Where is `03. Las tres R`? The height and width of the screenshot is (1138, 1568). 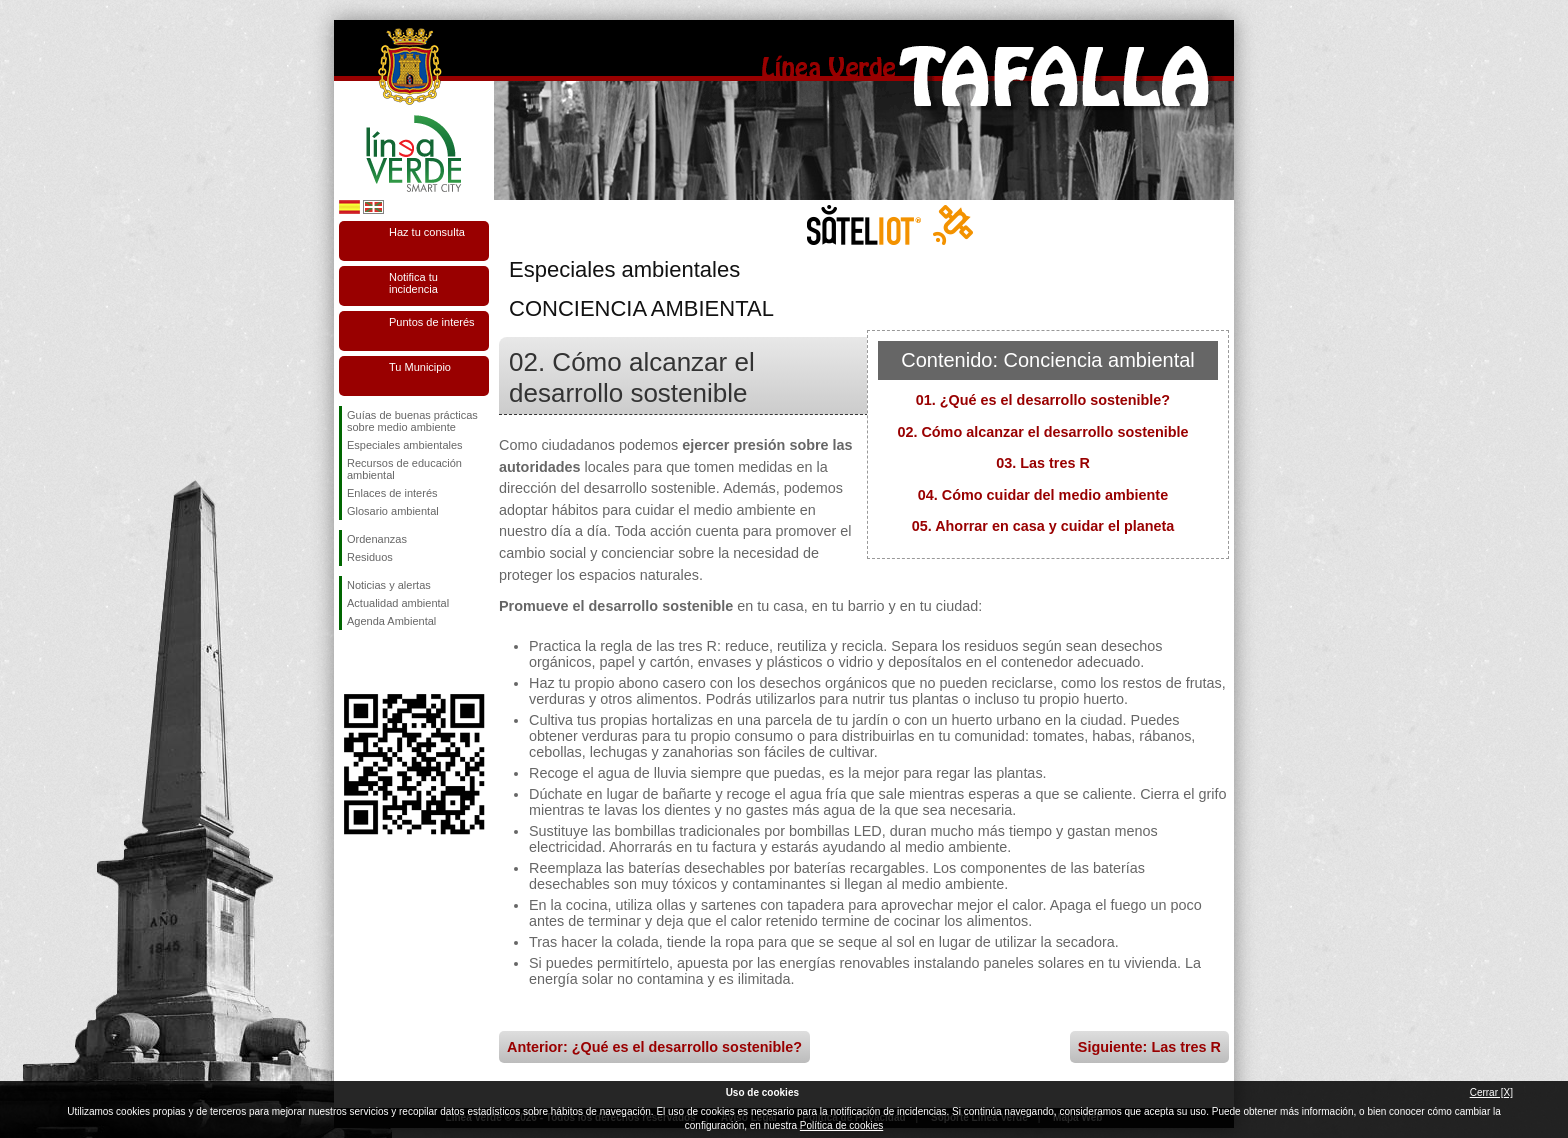 03. Las tres R is located at coordinates (1043, 463).